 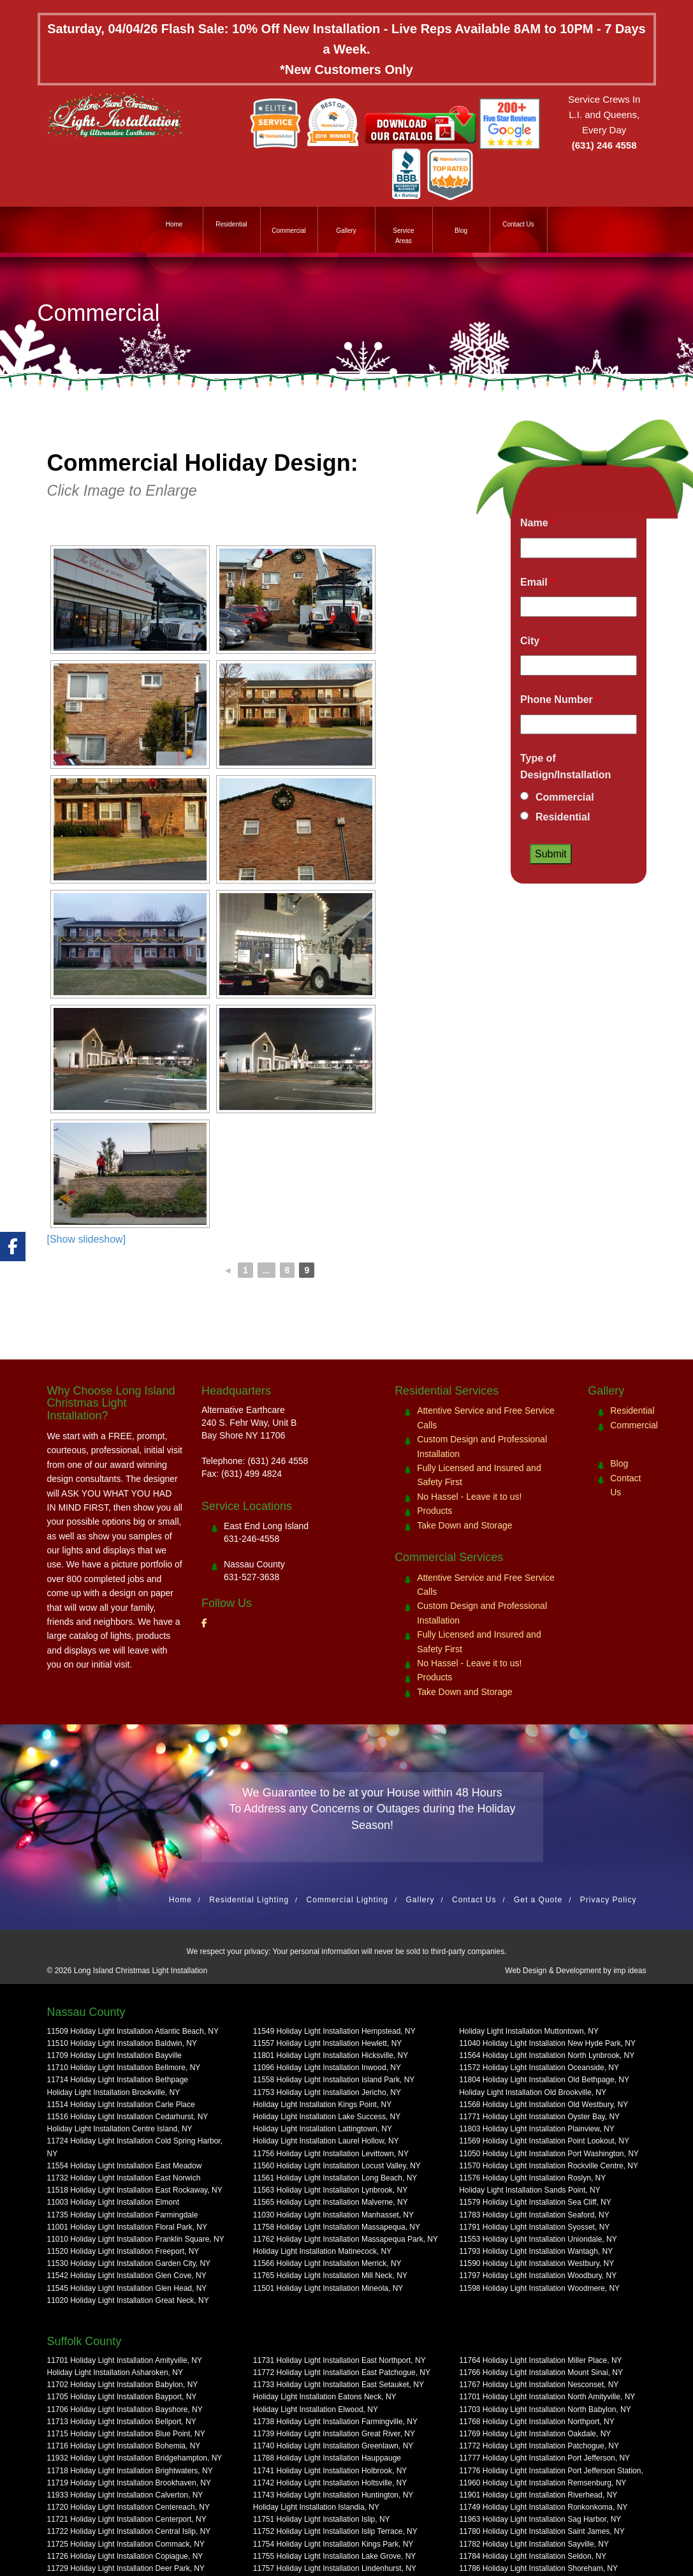 I want to click on Holiday Light Installation Brookville, NY, so click(x=113, y=2092).